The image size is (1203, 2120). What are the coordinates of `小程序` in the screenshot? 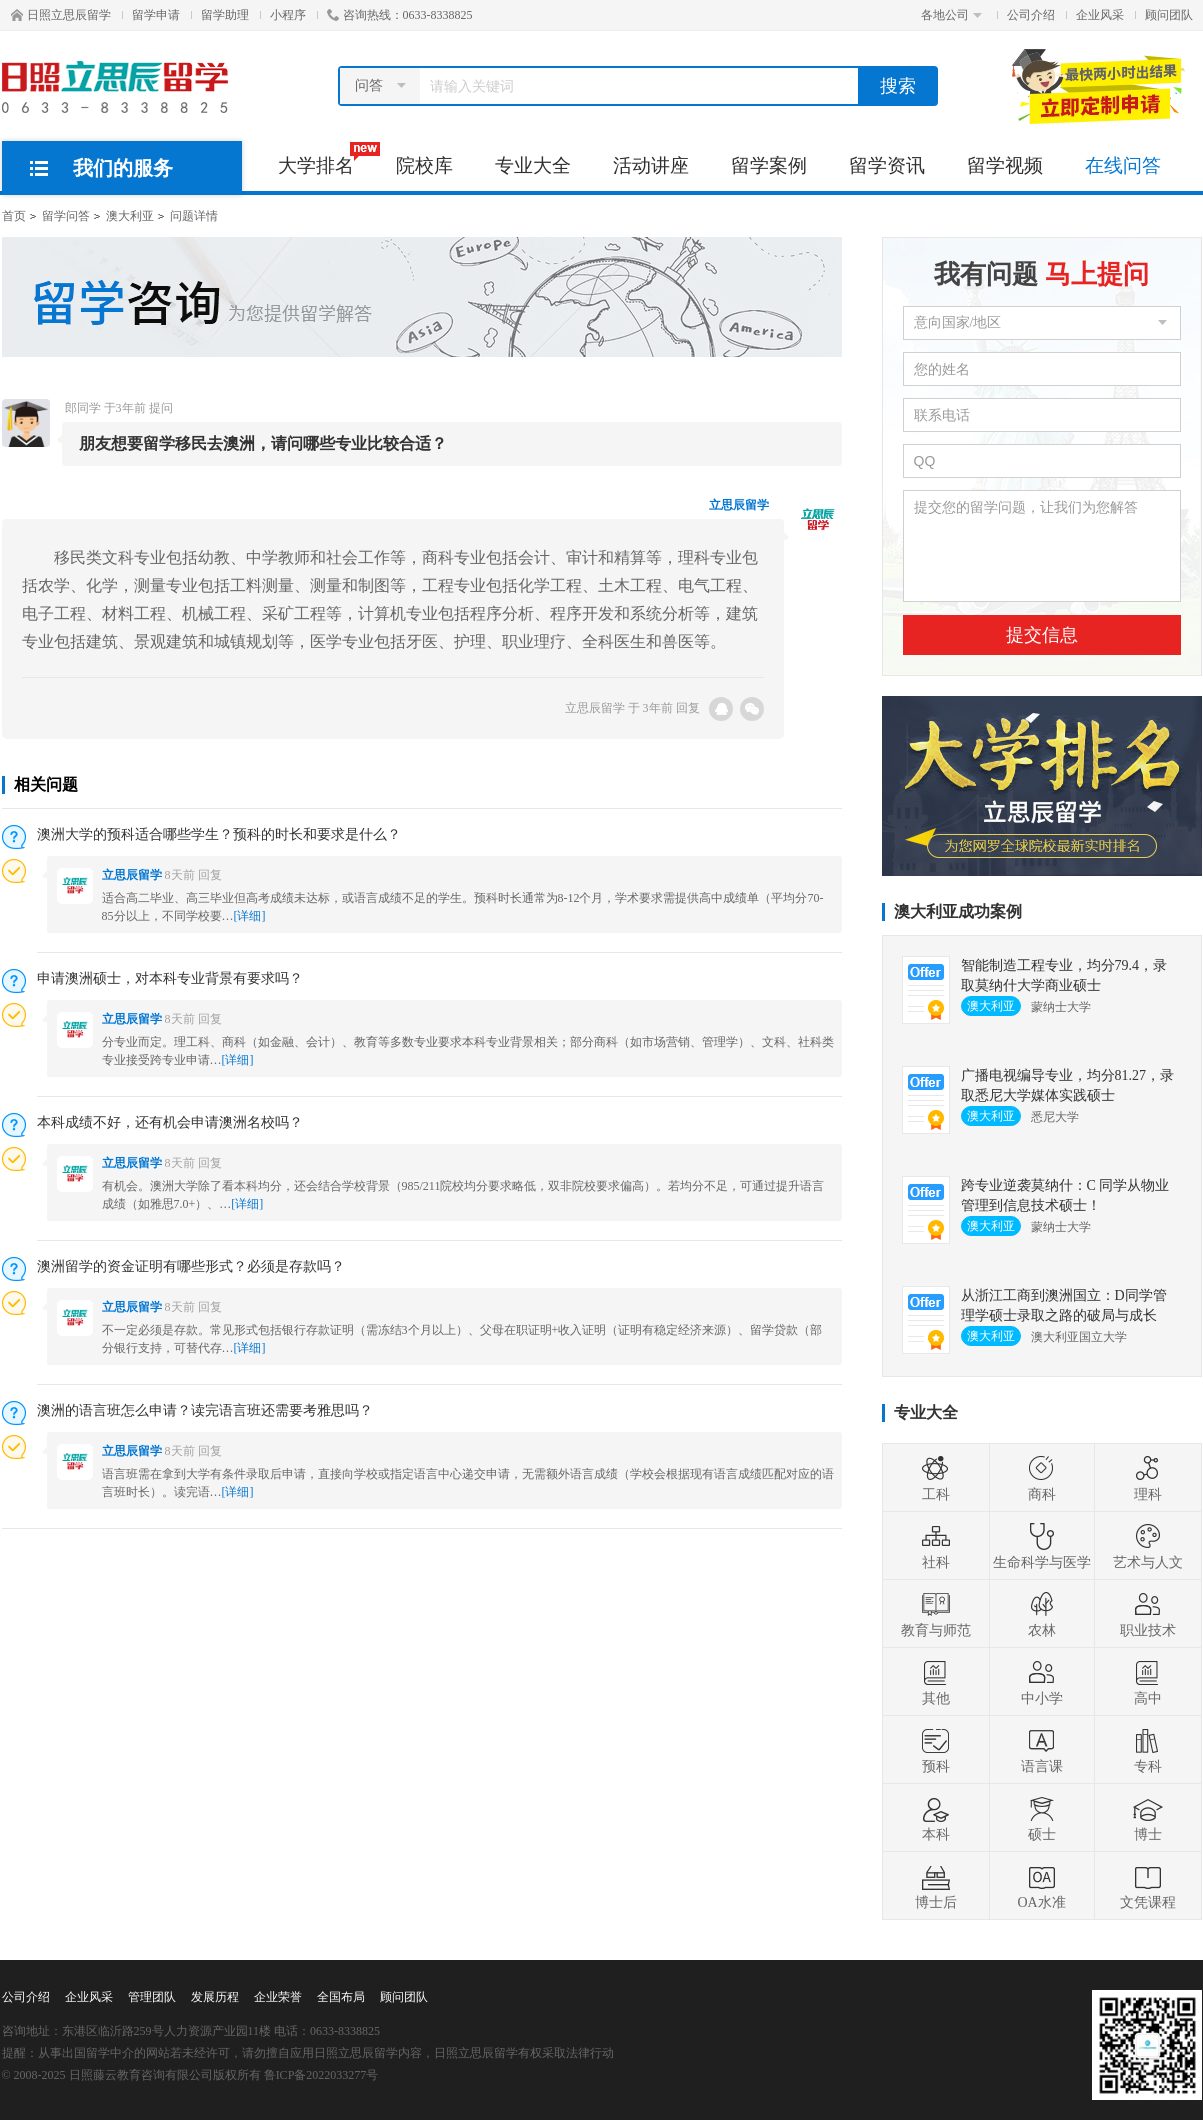 It's located at (288, 15).